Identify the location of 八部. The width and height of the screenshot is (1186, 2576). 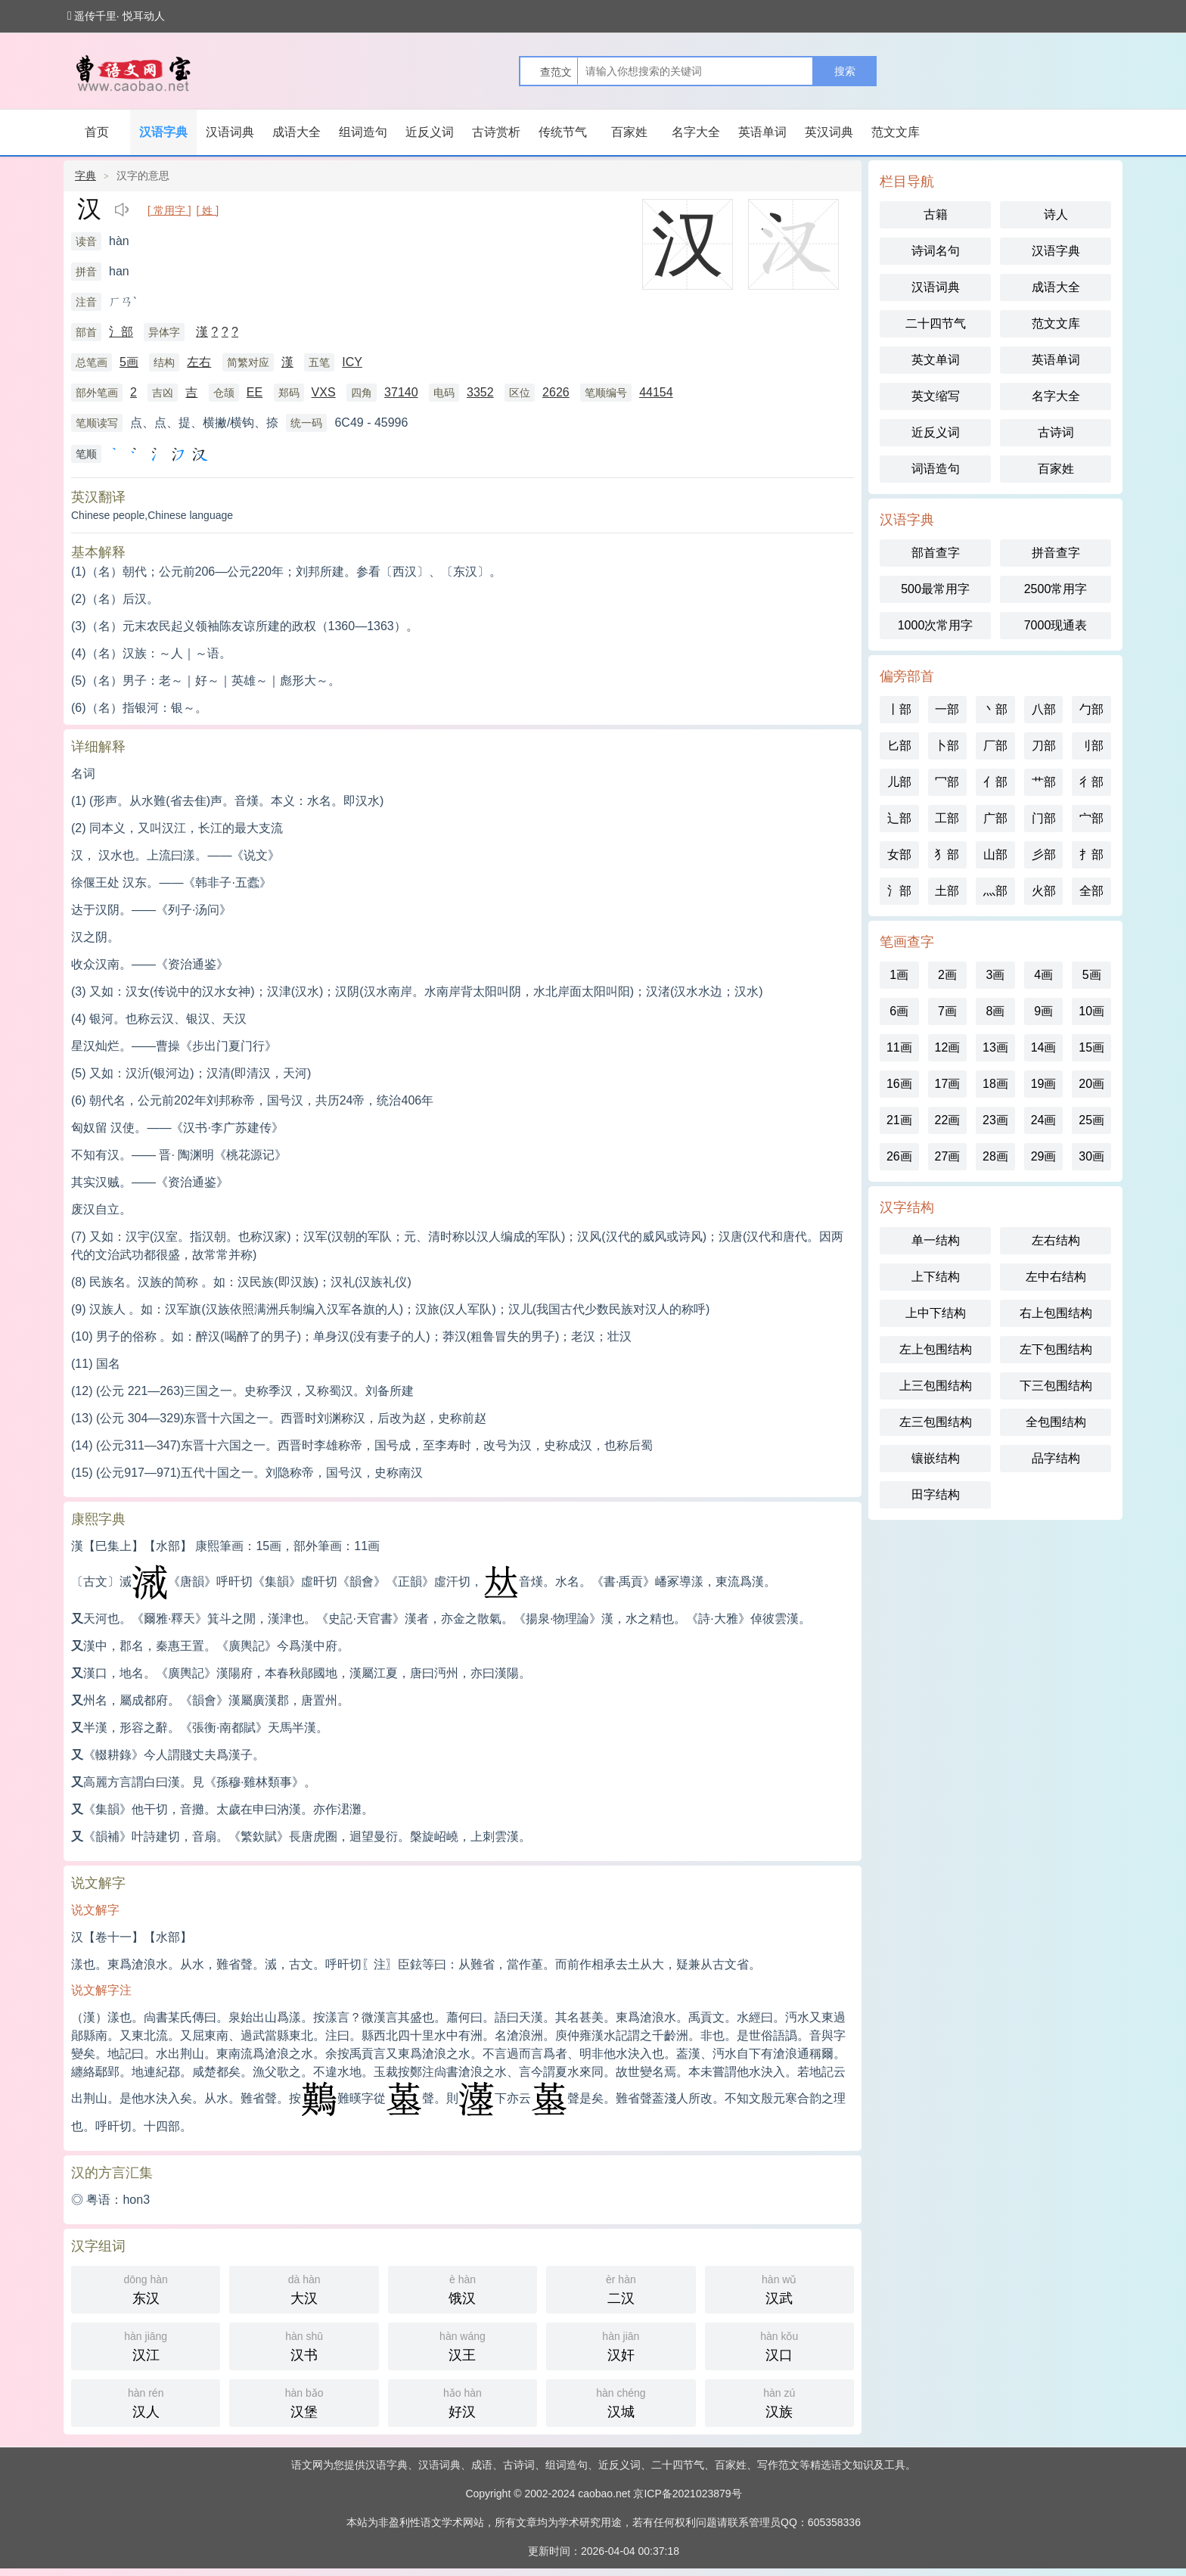
(1044, 709).